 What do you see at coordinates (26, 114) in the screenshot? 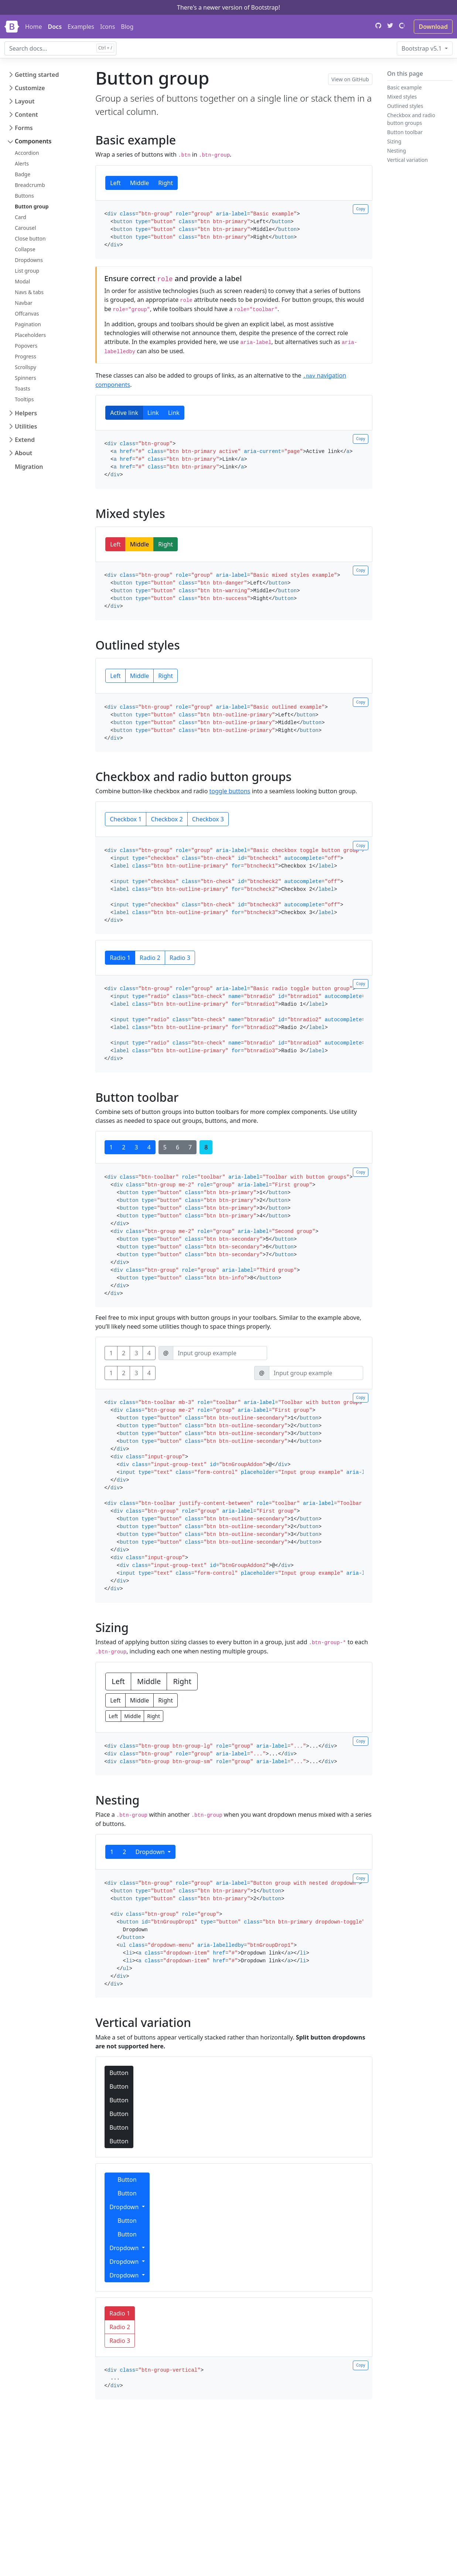
I see `Content` at bounding box center [26, 114].